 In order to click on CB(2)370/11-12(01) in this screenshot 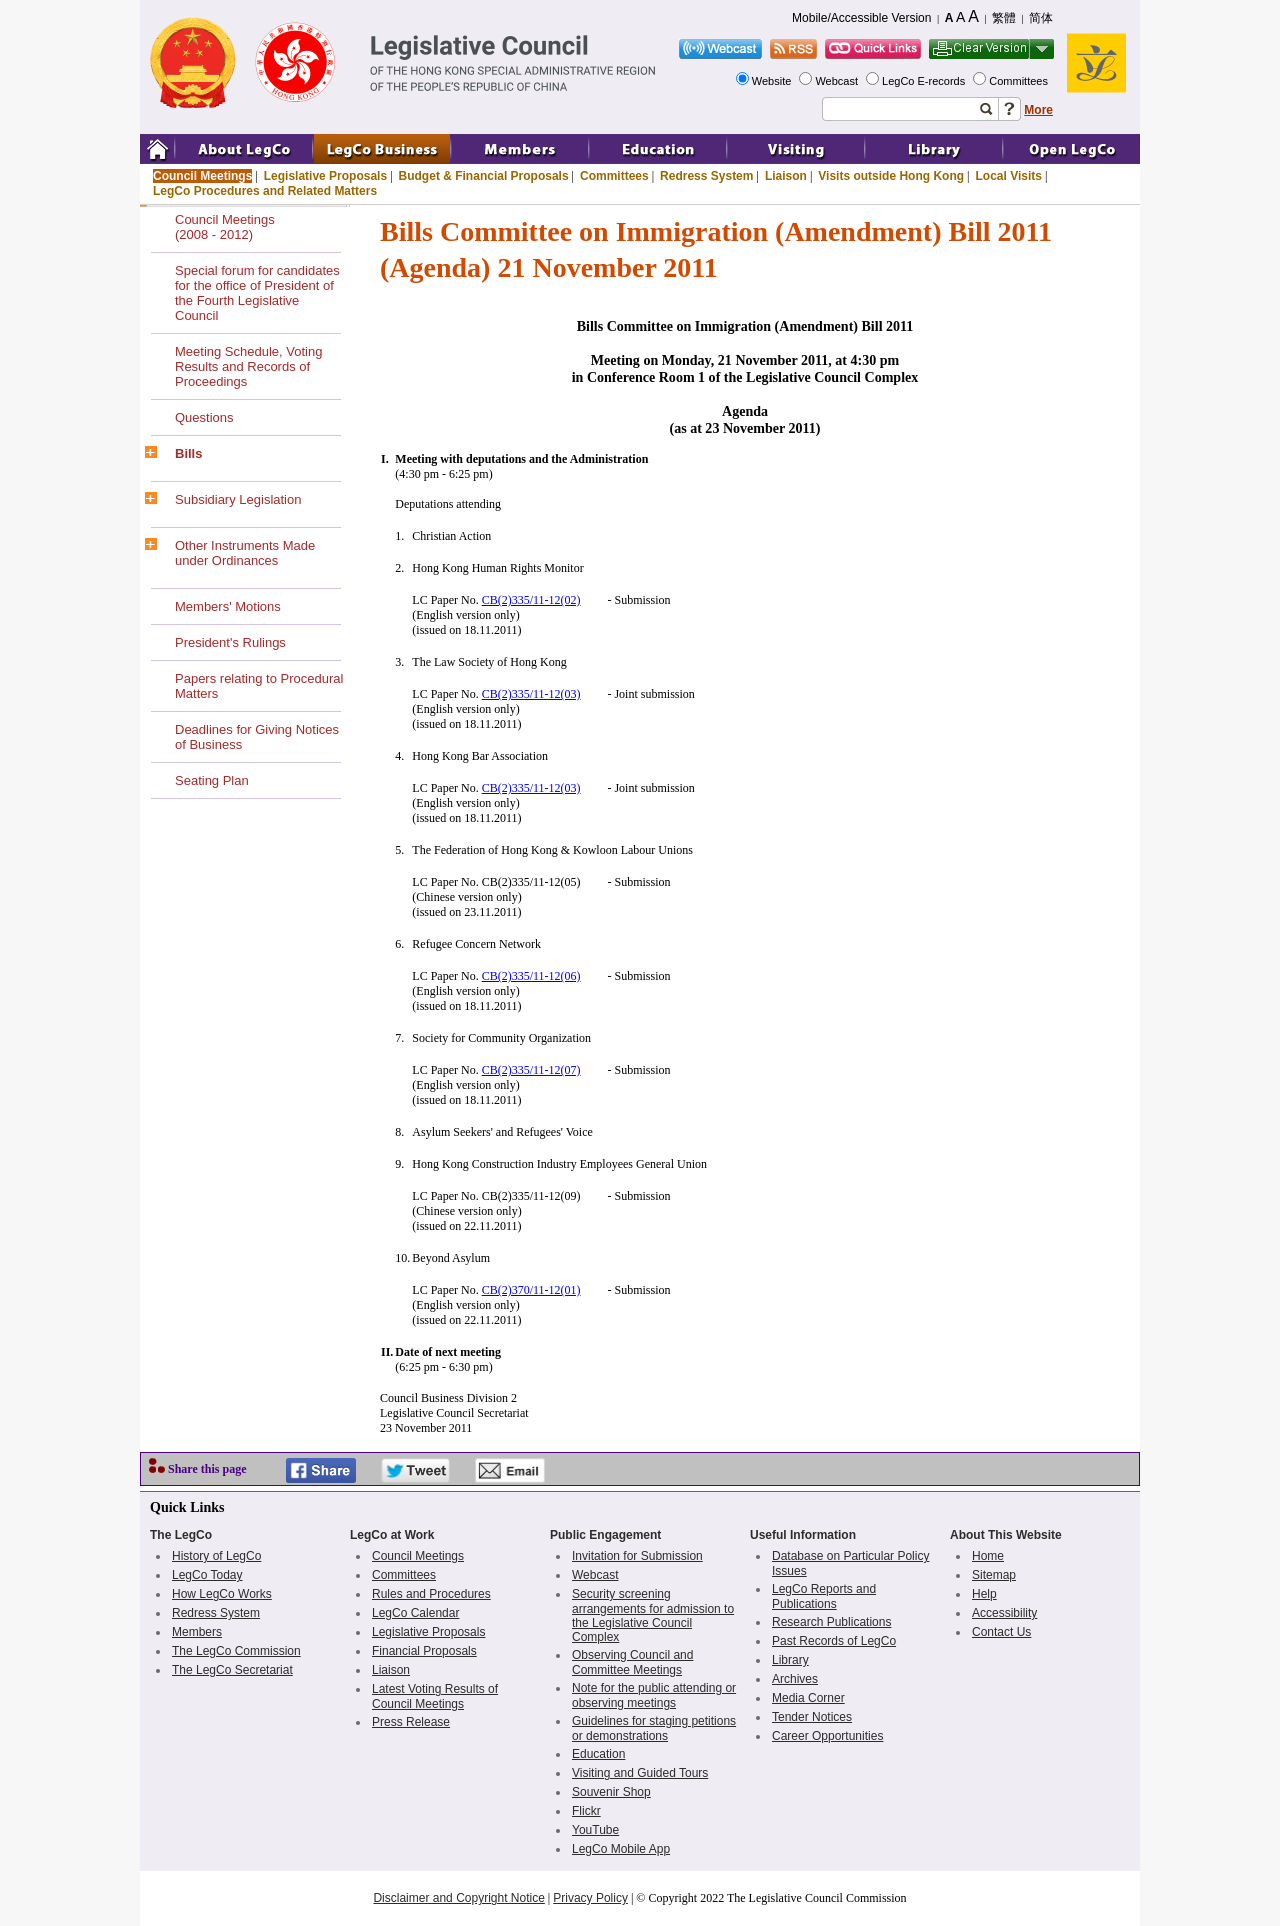, I will do `click(531, 1290)`.